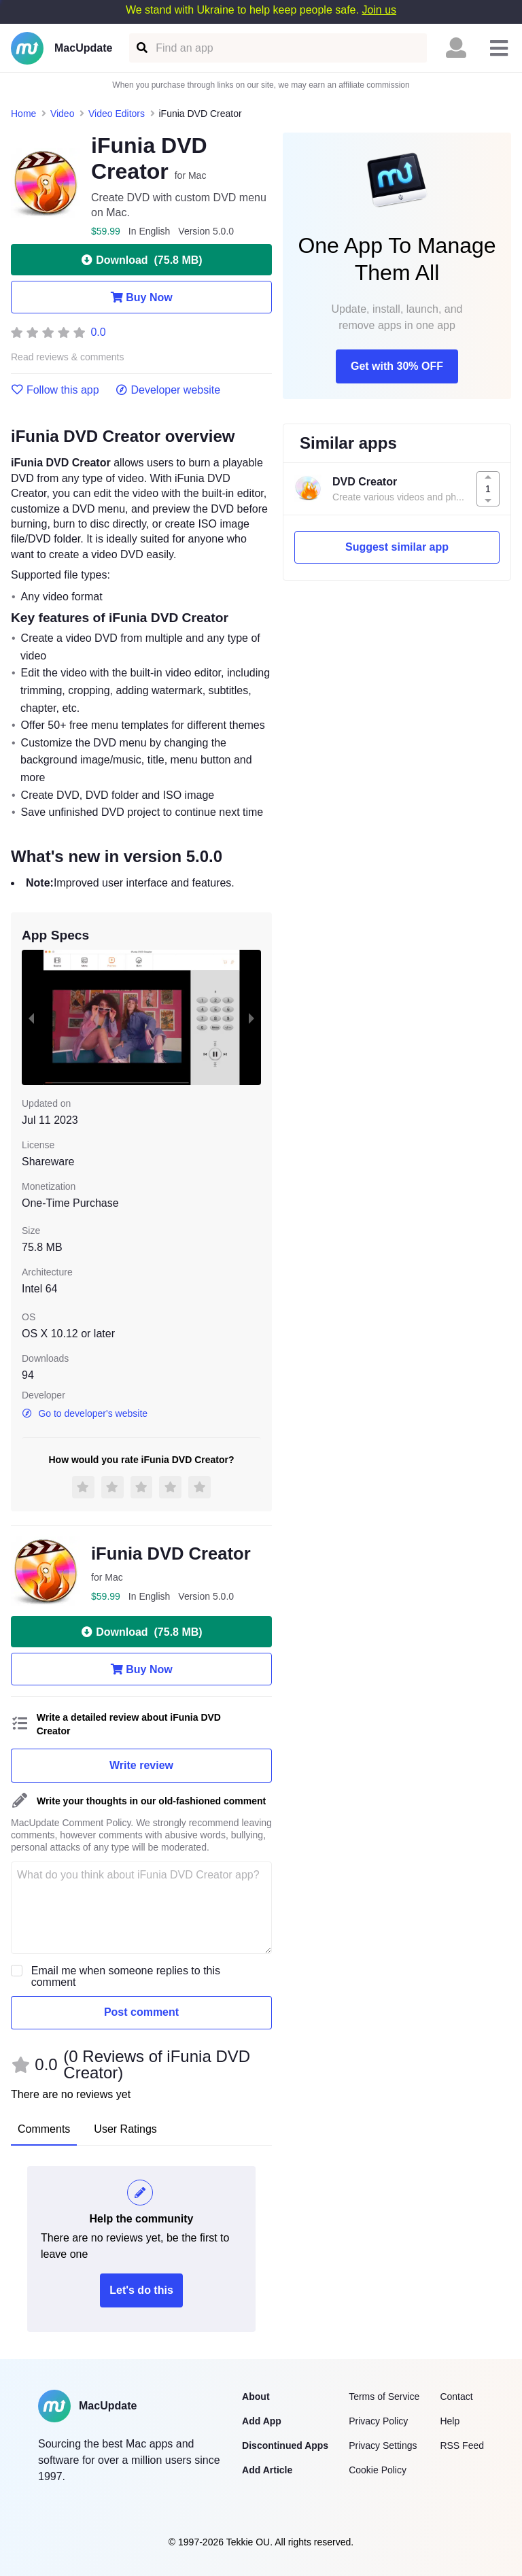  Describe the element at coordinates (383, 2445) in the screenshot. I see `Privacy Settings` at that location.